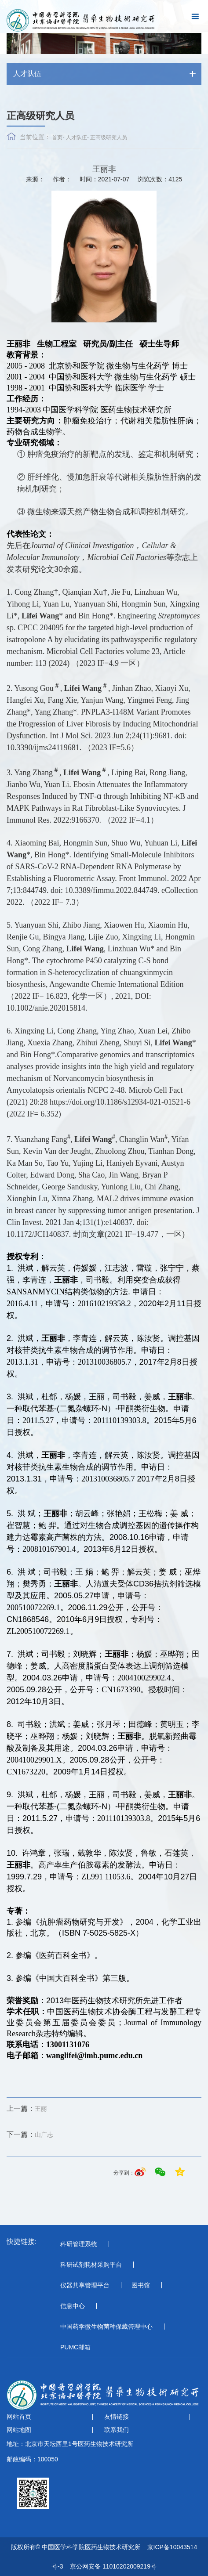  Describe the element at coordinates (30, 2134) in the screenshot. I see `山广志` at that location.